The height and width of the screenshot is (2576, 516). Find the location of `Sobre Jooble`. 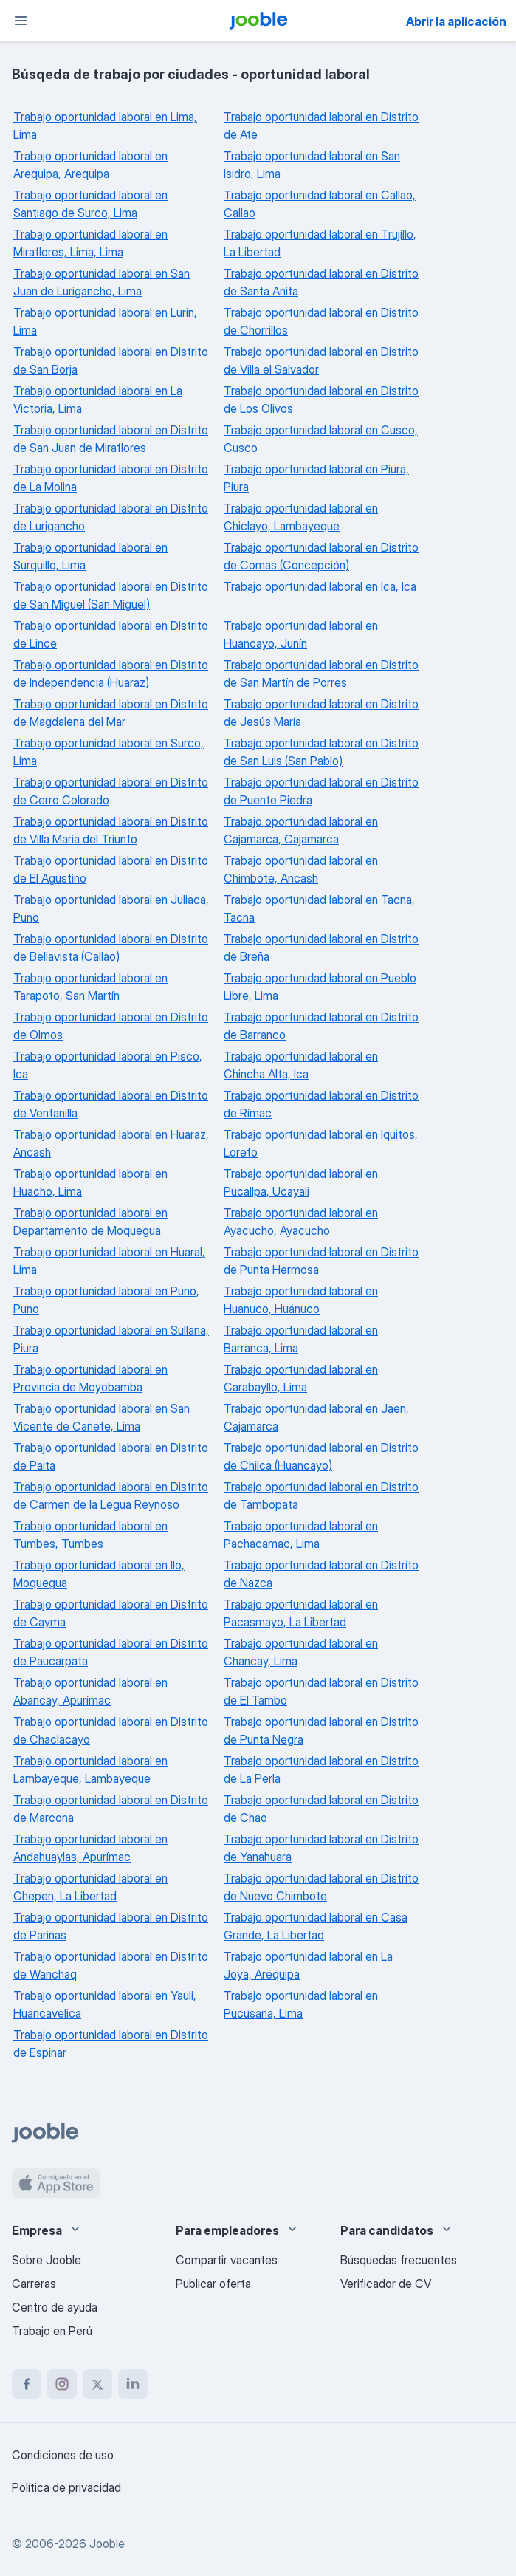

Sobre Jooble is located at coordinates (46, 2260).